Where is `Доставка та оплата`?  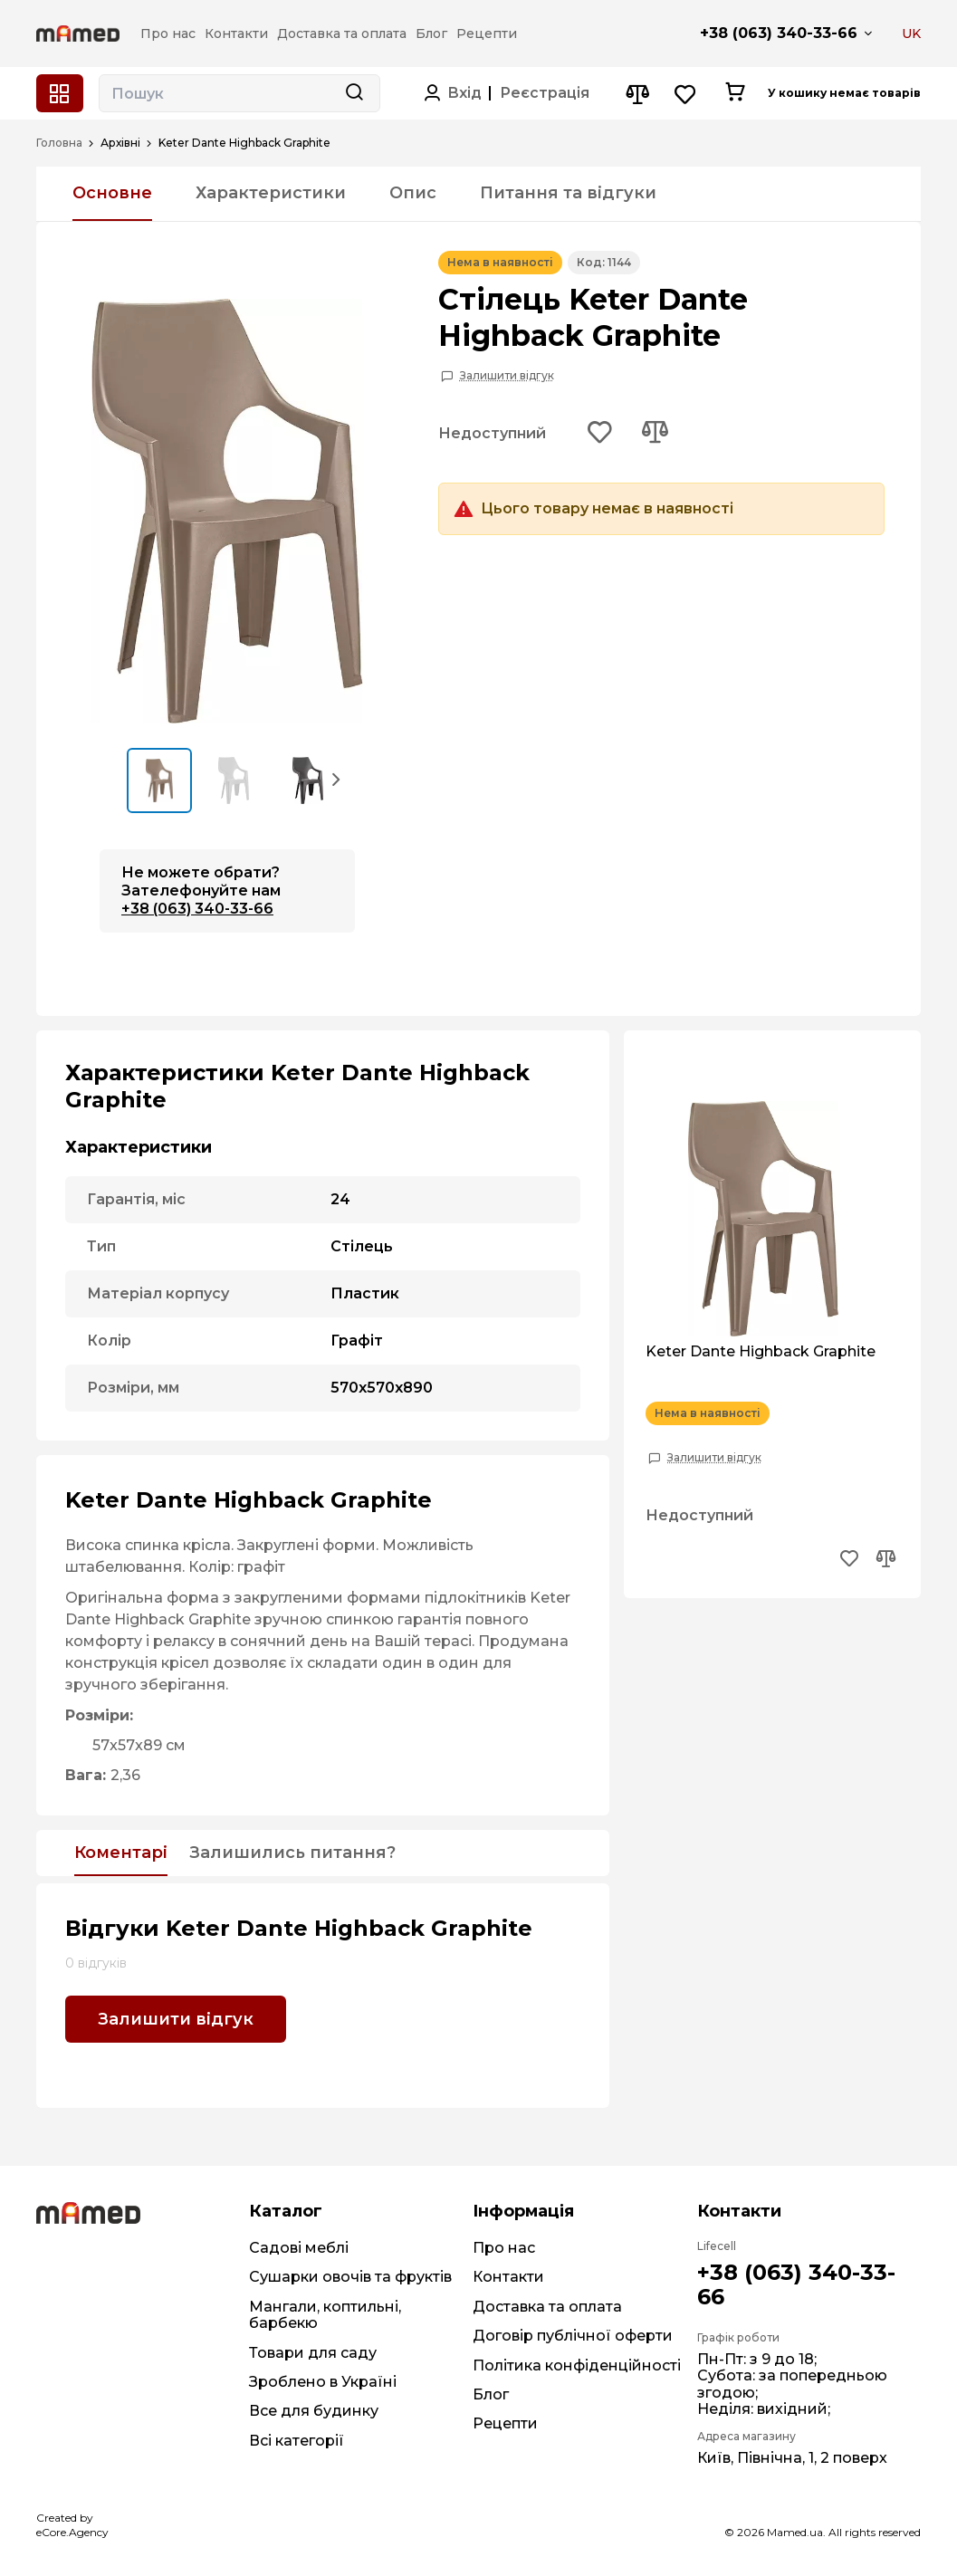
Доставка та оплата is located at coordinates (547, 2306).